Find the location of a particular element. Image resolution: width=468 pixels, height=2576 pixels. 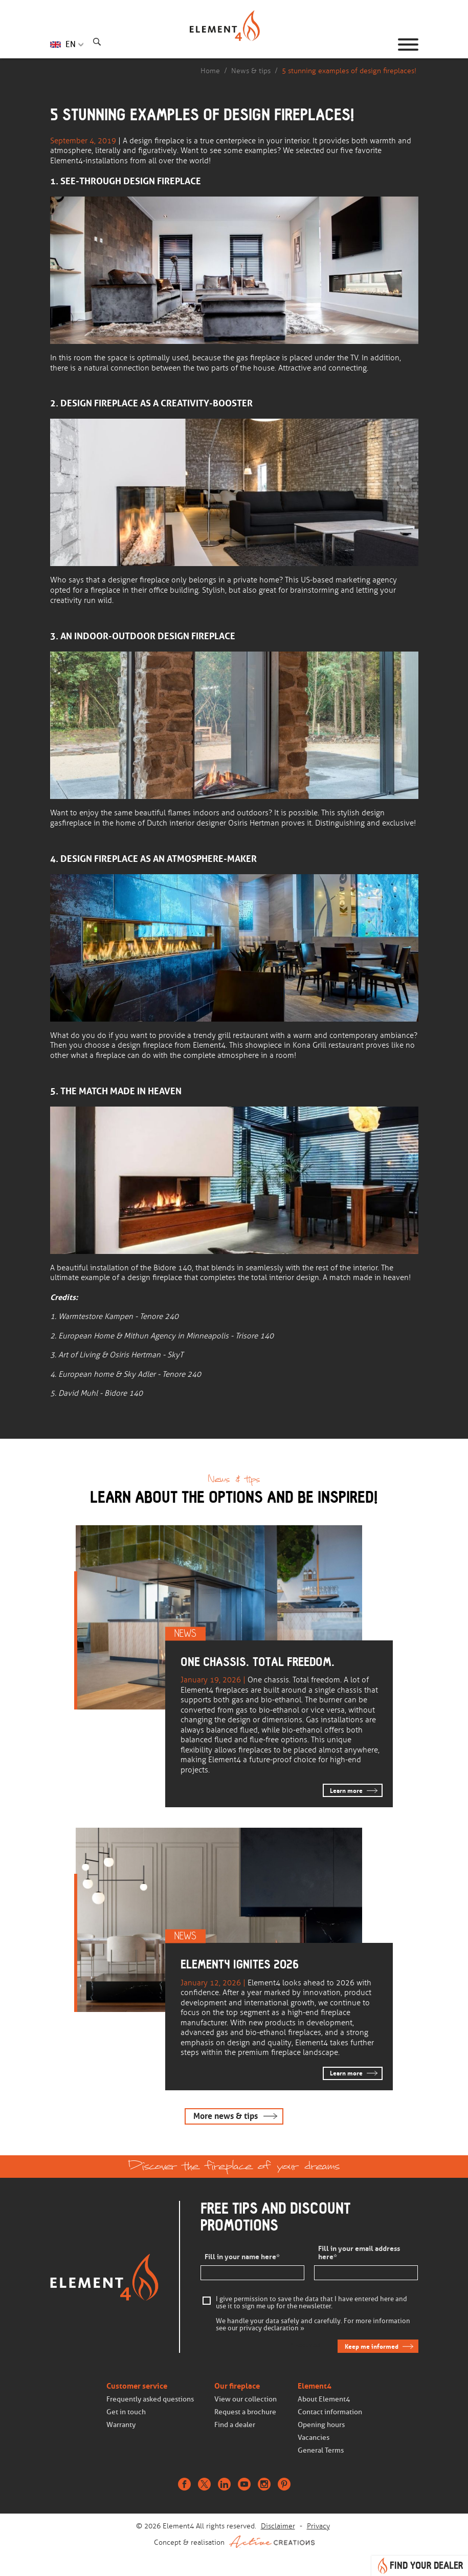

Frequently asked questions is located at coordinates (150, 2399).